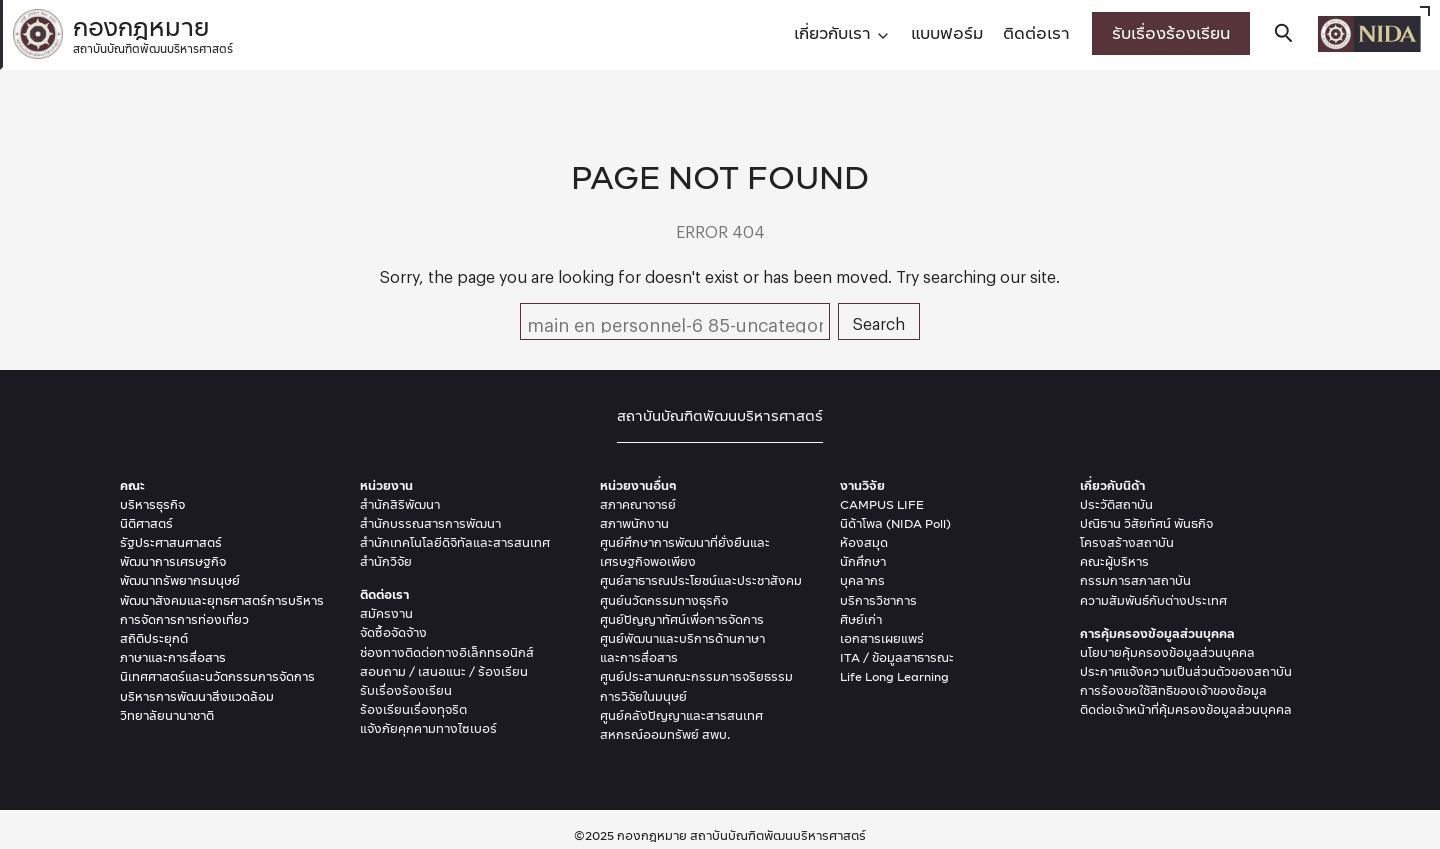 The width and height of the screenshot is (1440, 849). What do you see at coordinates (1112, 485) in the screenshot?
I see `เกี่ยวกับนิด้า` at bounding box center [1112, 485].